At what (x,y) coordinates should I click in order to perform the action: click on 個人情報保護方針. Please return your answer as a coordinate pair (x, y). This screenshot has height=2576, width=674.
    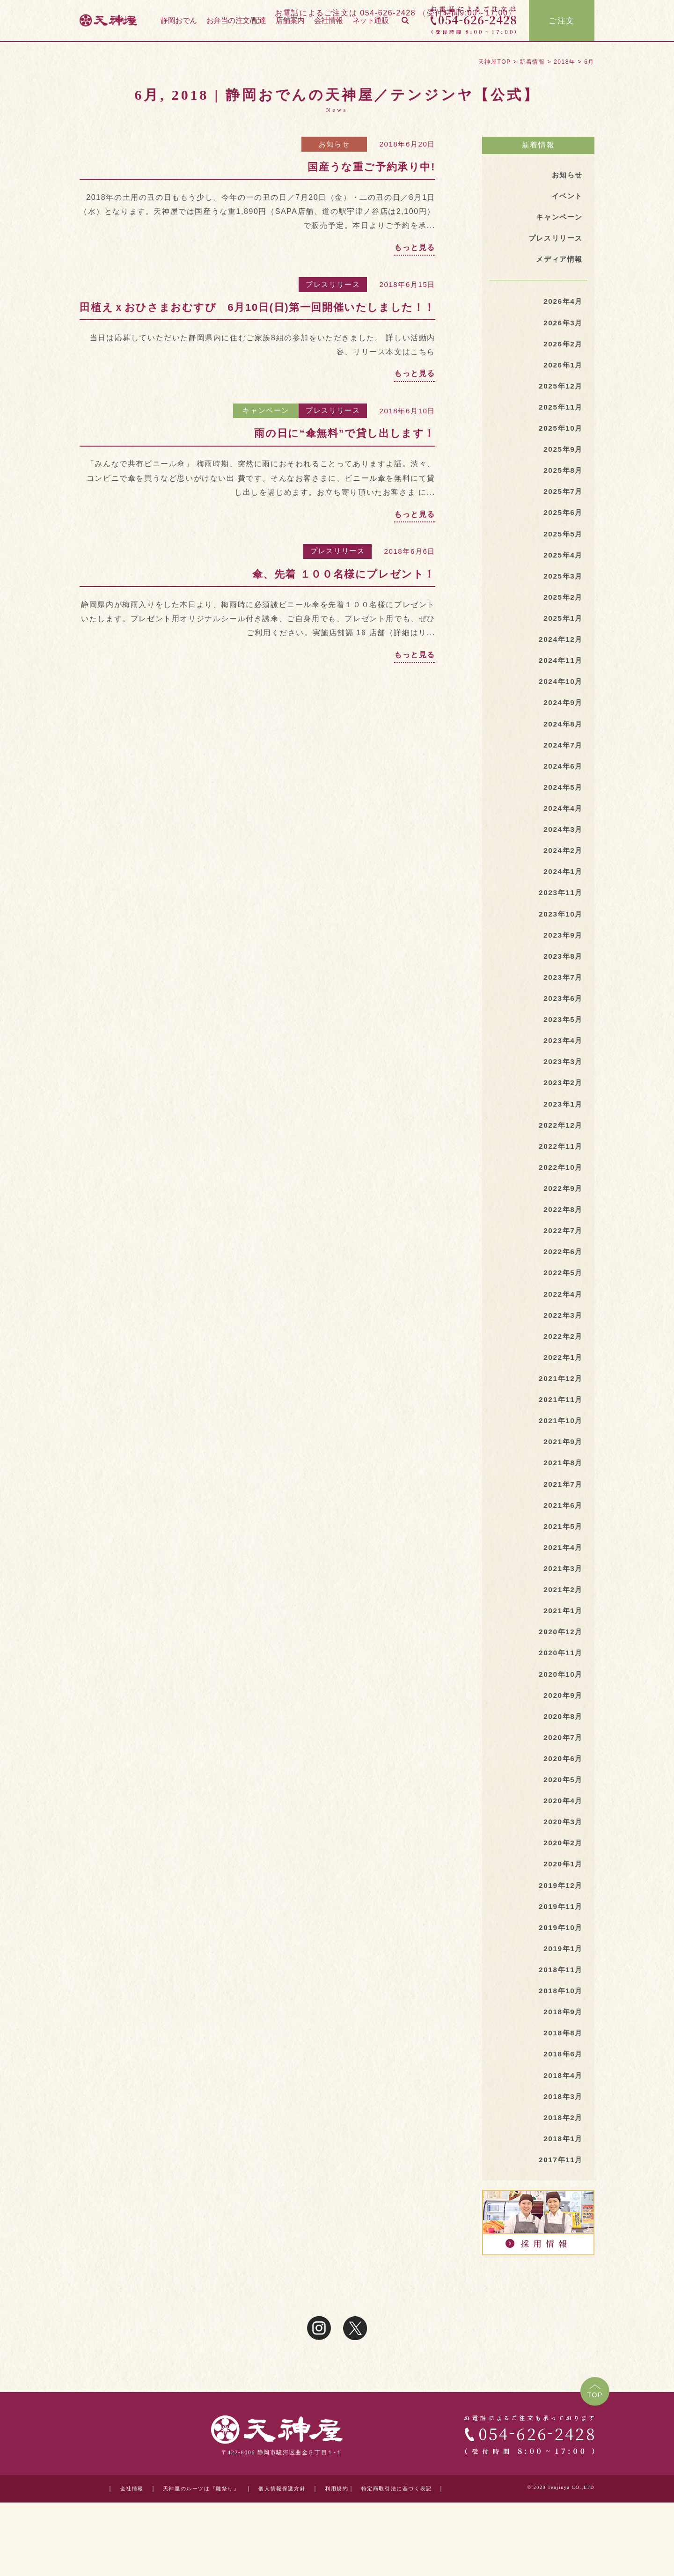
    Looking at the image, I should click on (272, 2545).